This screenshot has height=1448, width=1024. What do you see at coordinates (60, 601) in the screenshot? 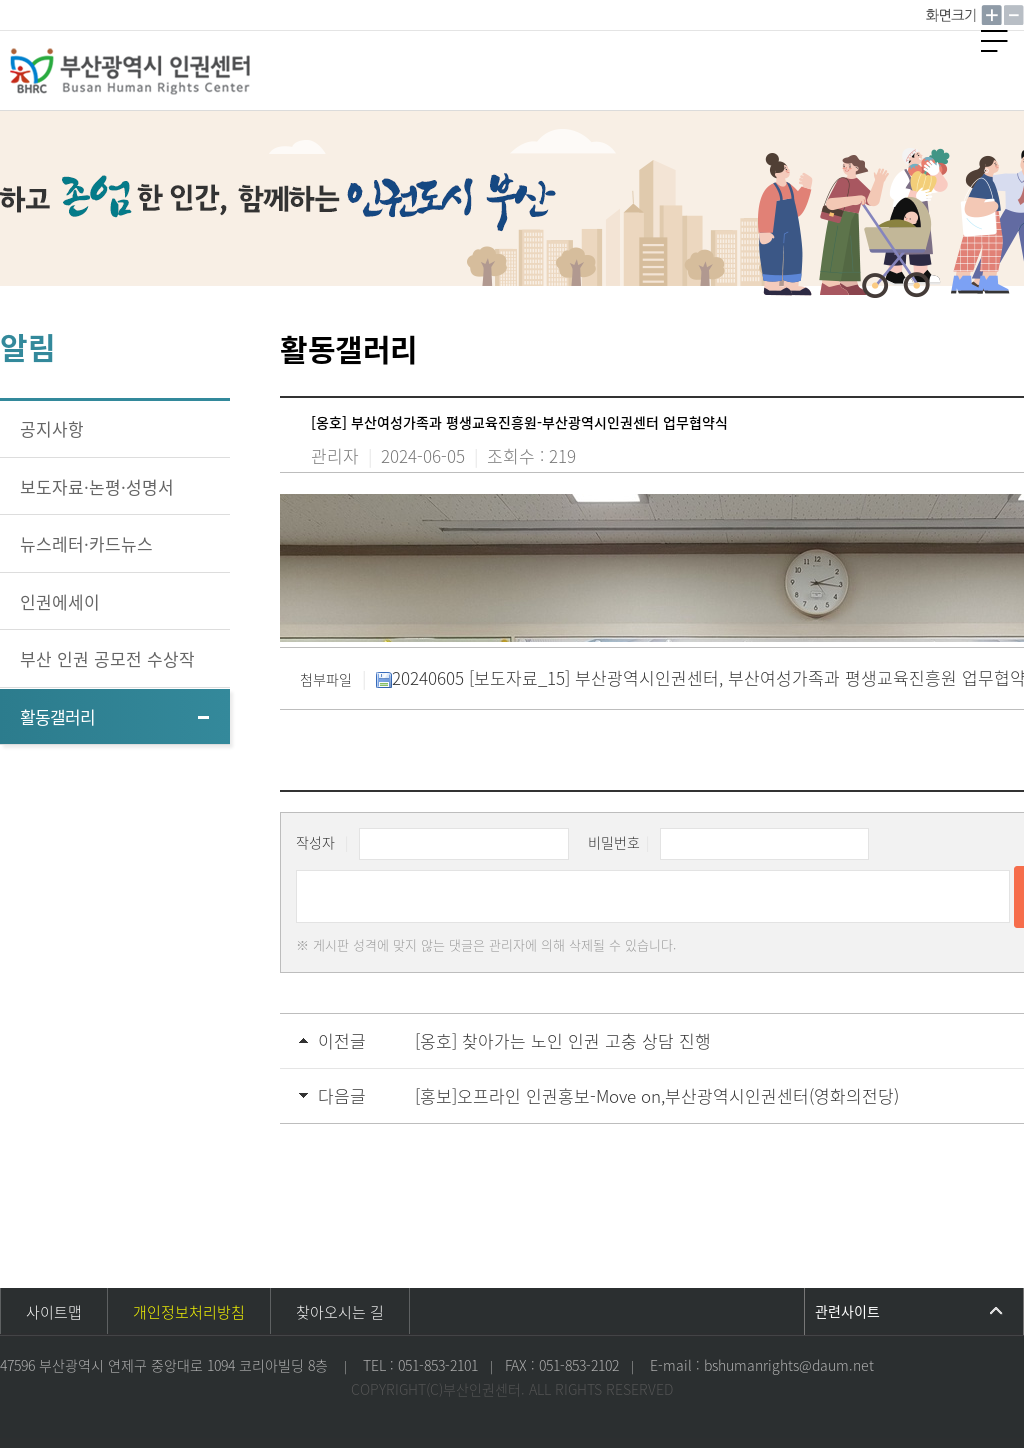
I see `인권에세이` at bounding box center [60, 601].